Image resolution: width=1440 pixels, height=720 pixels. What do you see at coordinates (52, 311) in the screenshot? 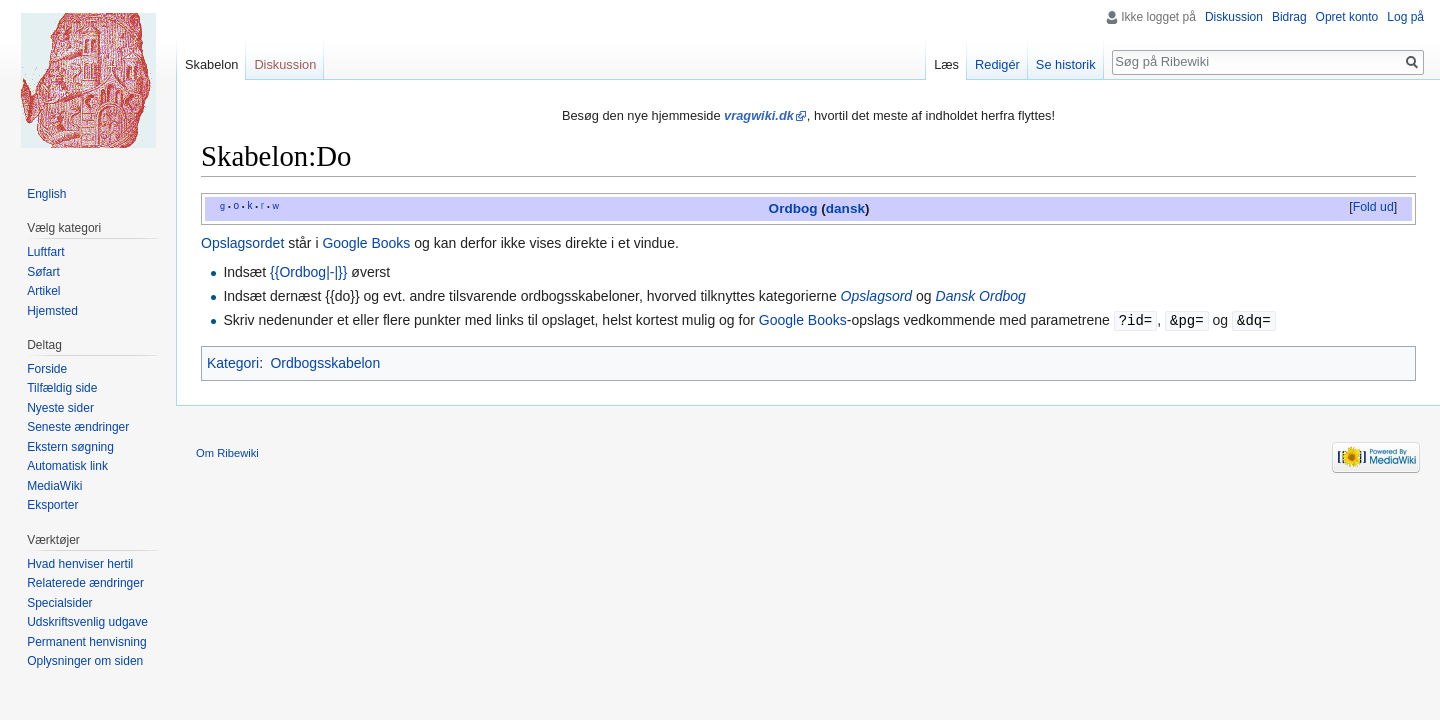
I see `Hjemsted` at bounding box center [52, 311].